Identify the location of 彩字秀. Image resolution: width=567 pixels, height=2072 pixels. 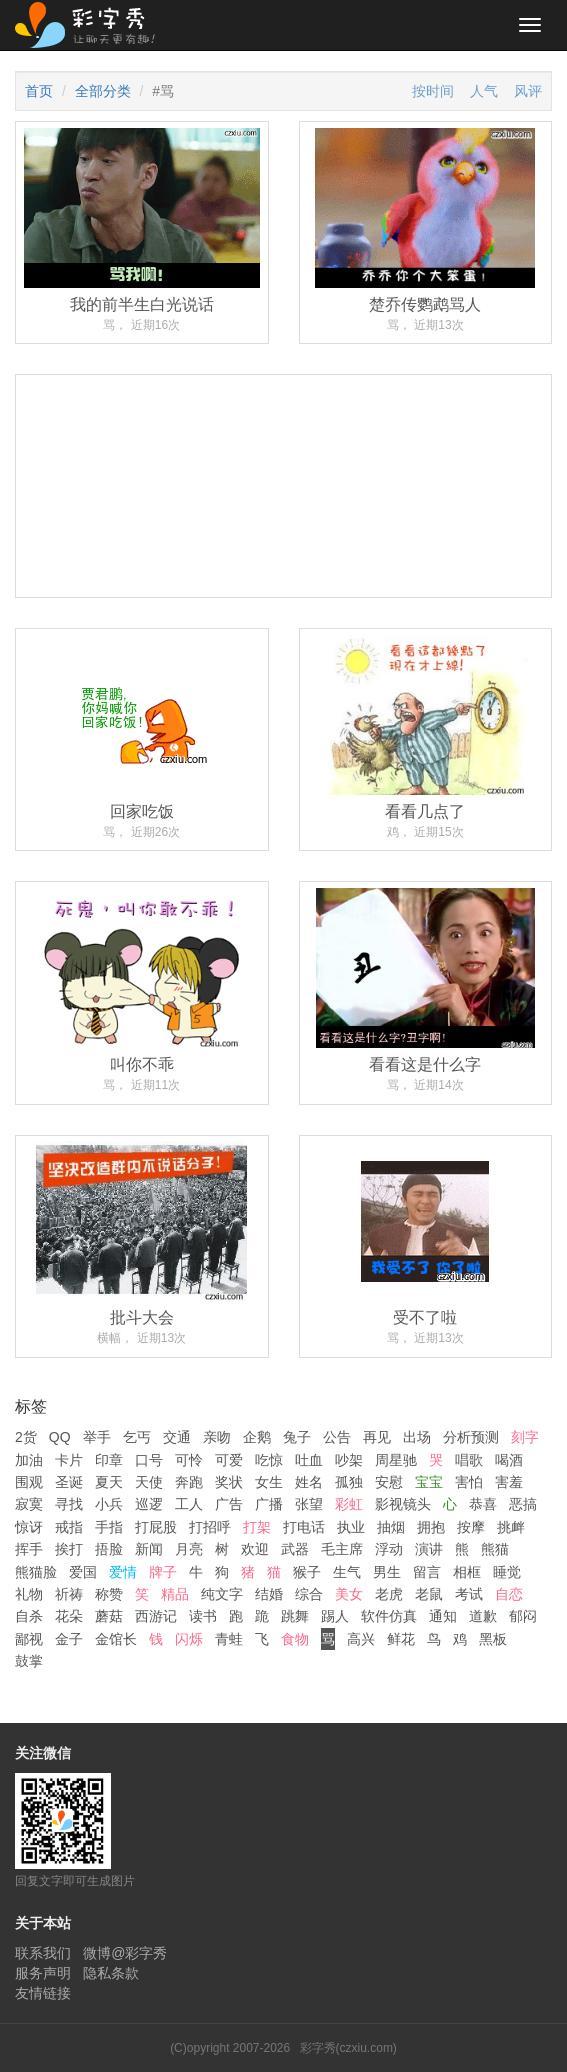
(92, 25).